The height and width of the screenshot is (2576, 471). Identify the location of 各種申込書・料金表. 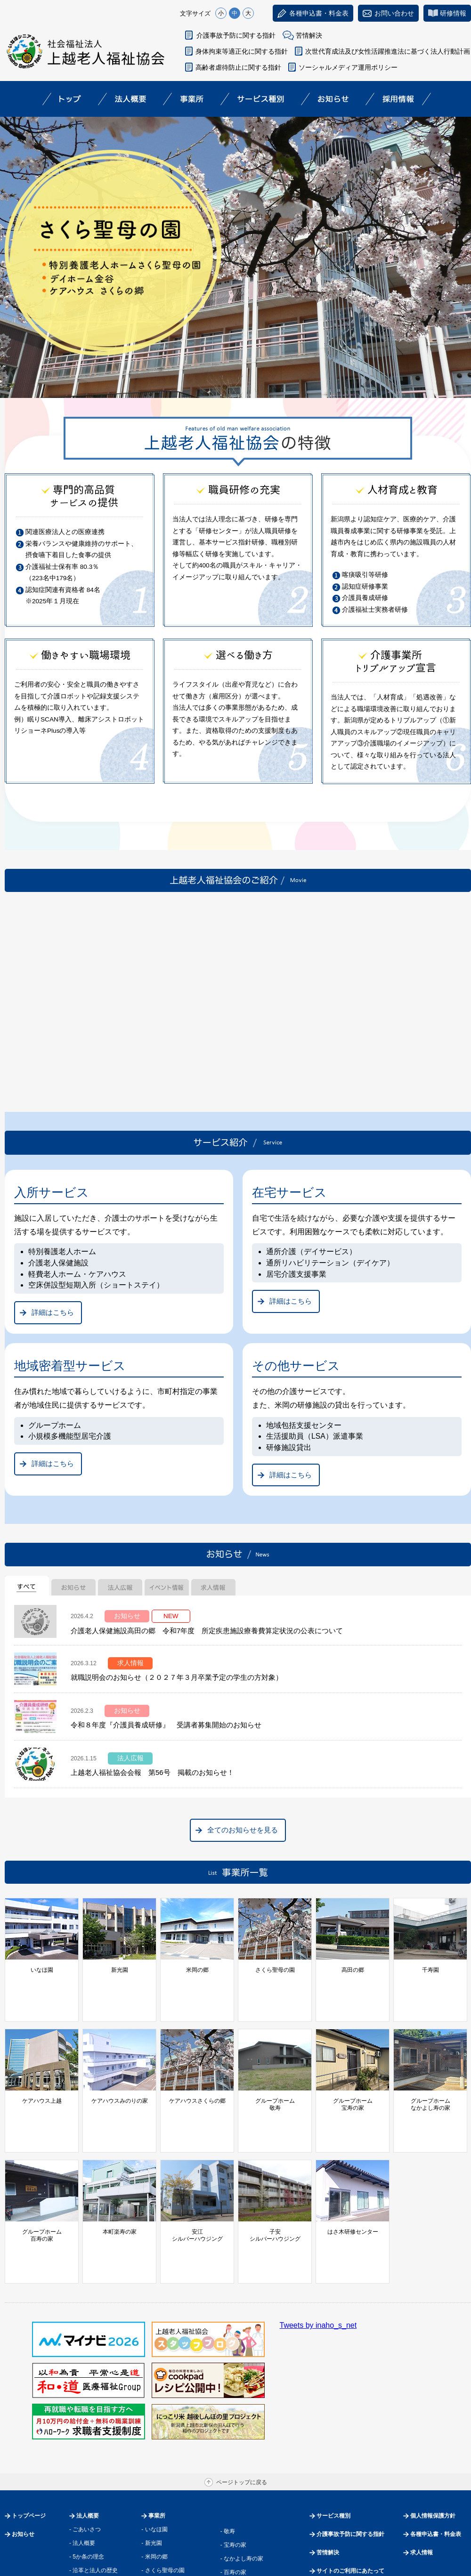
(435, 2433).